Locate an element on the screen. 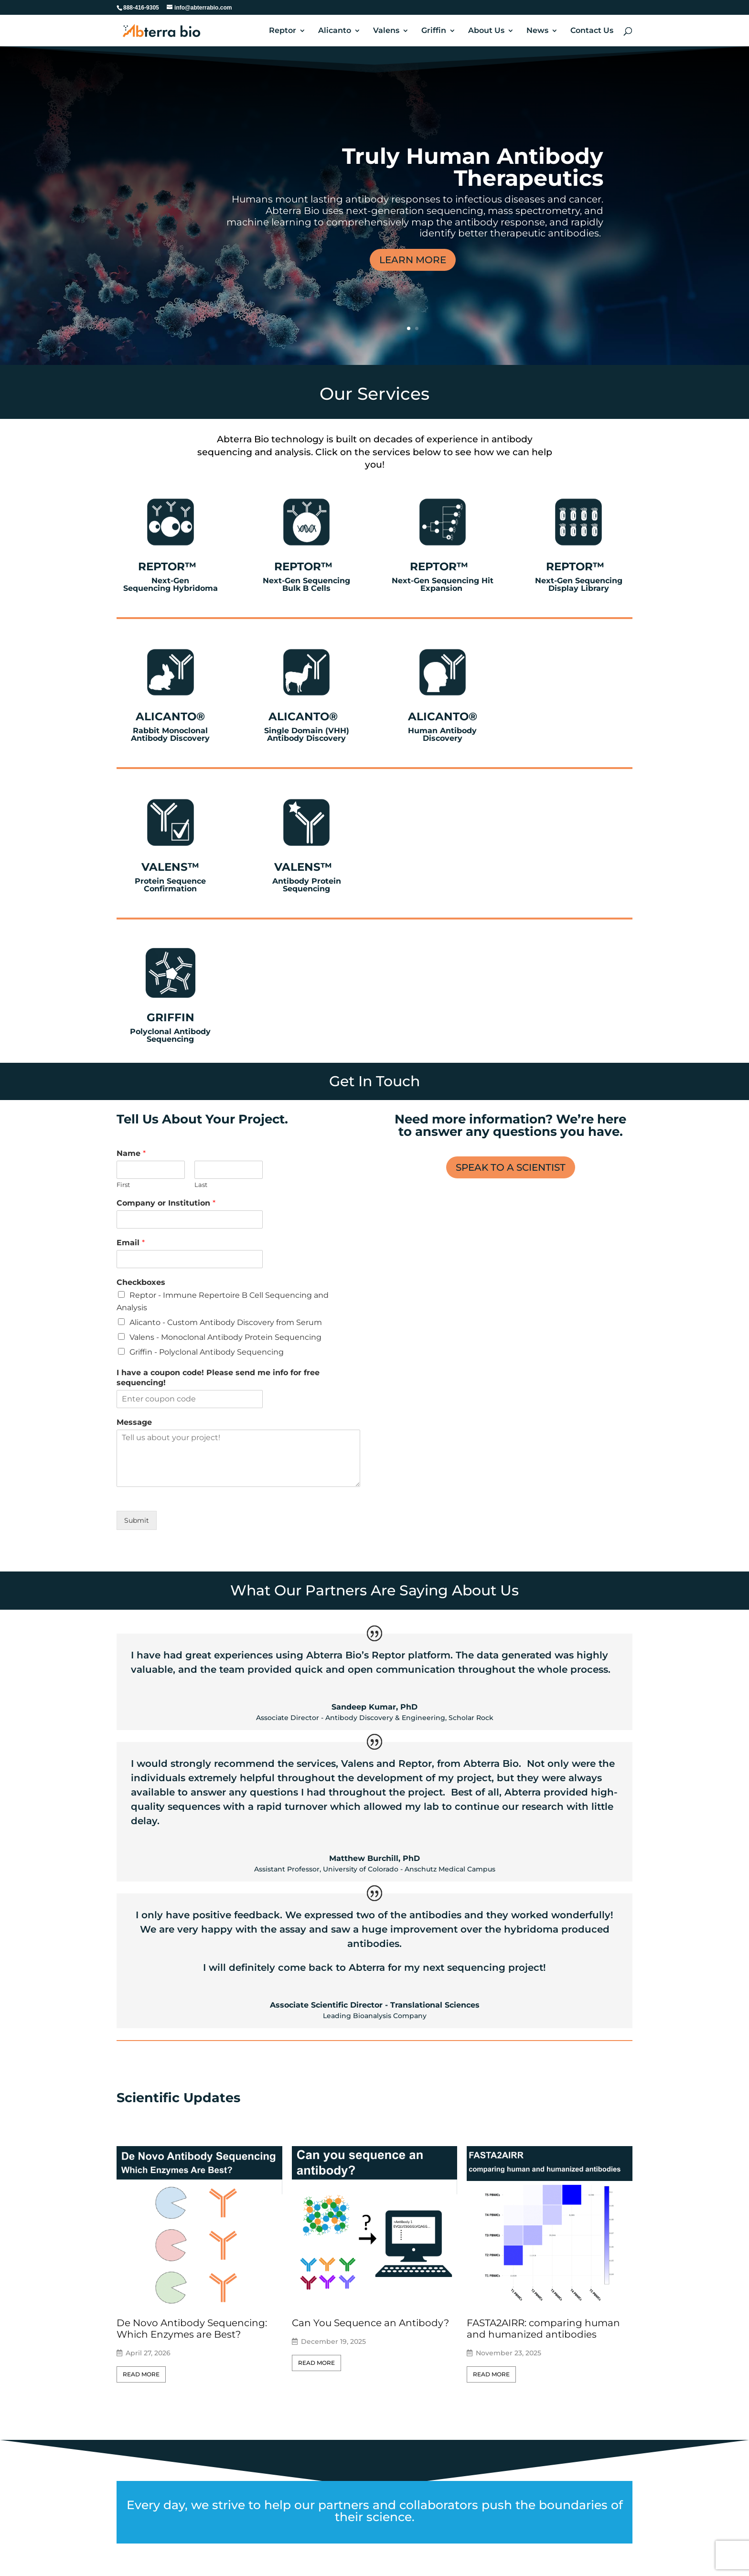 This screenshot has height=2576, width=749. Valens is located at coordinates (386, 31).